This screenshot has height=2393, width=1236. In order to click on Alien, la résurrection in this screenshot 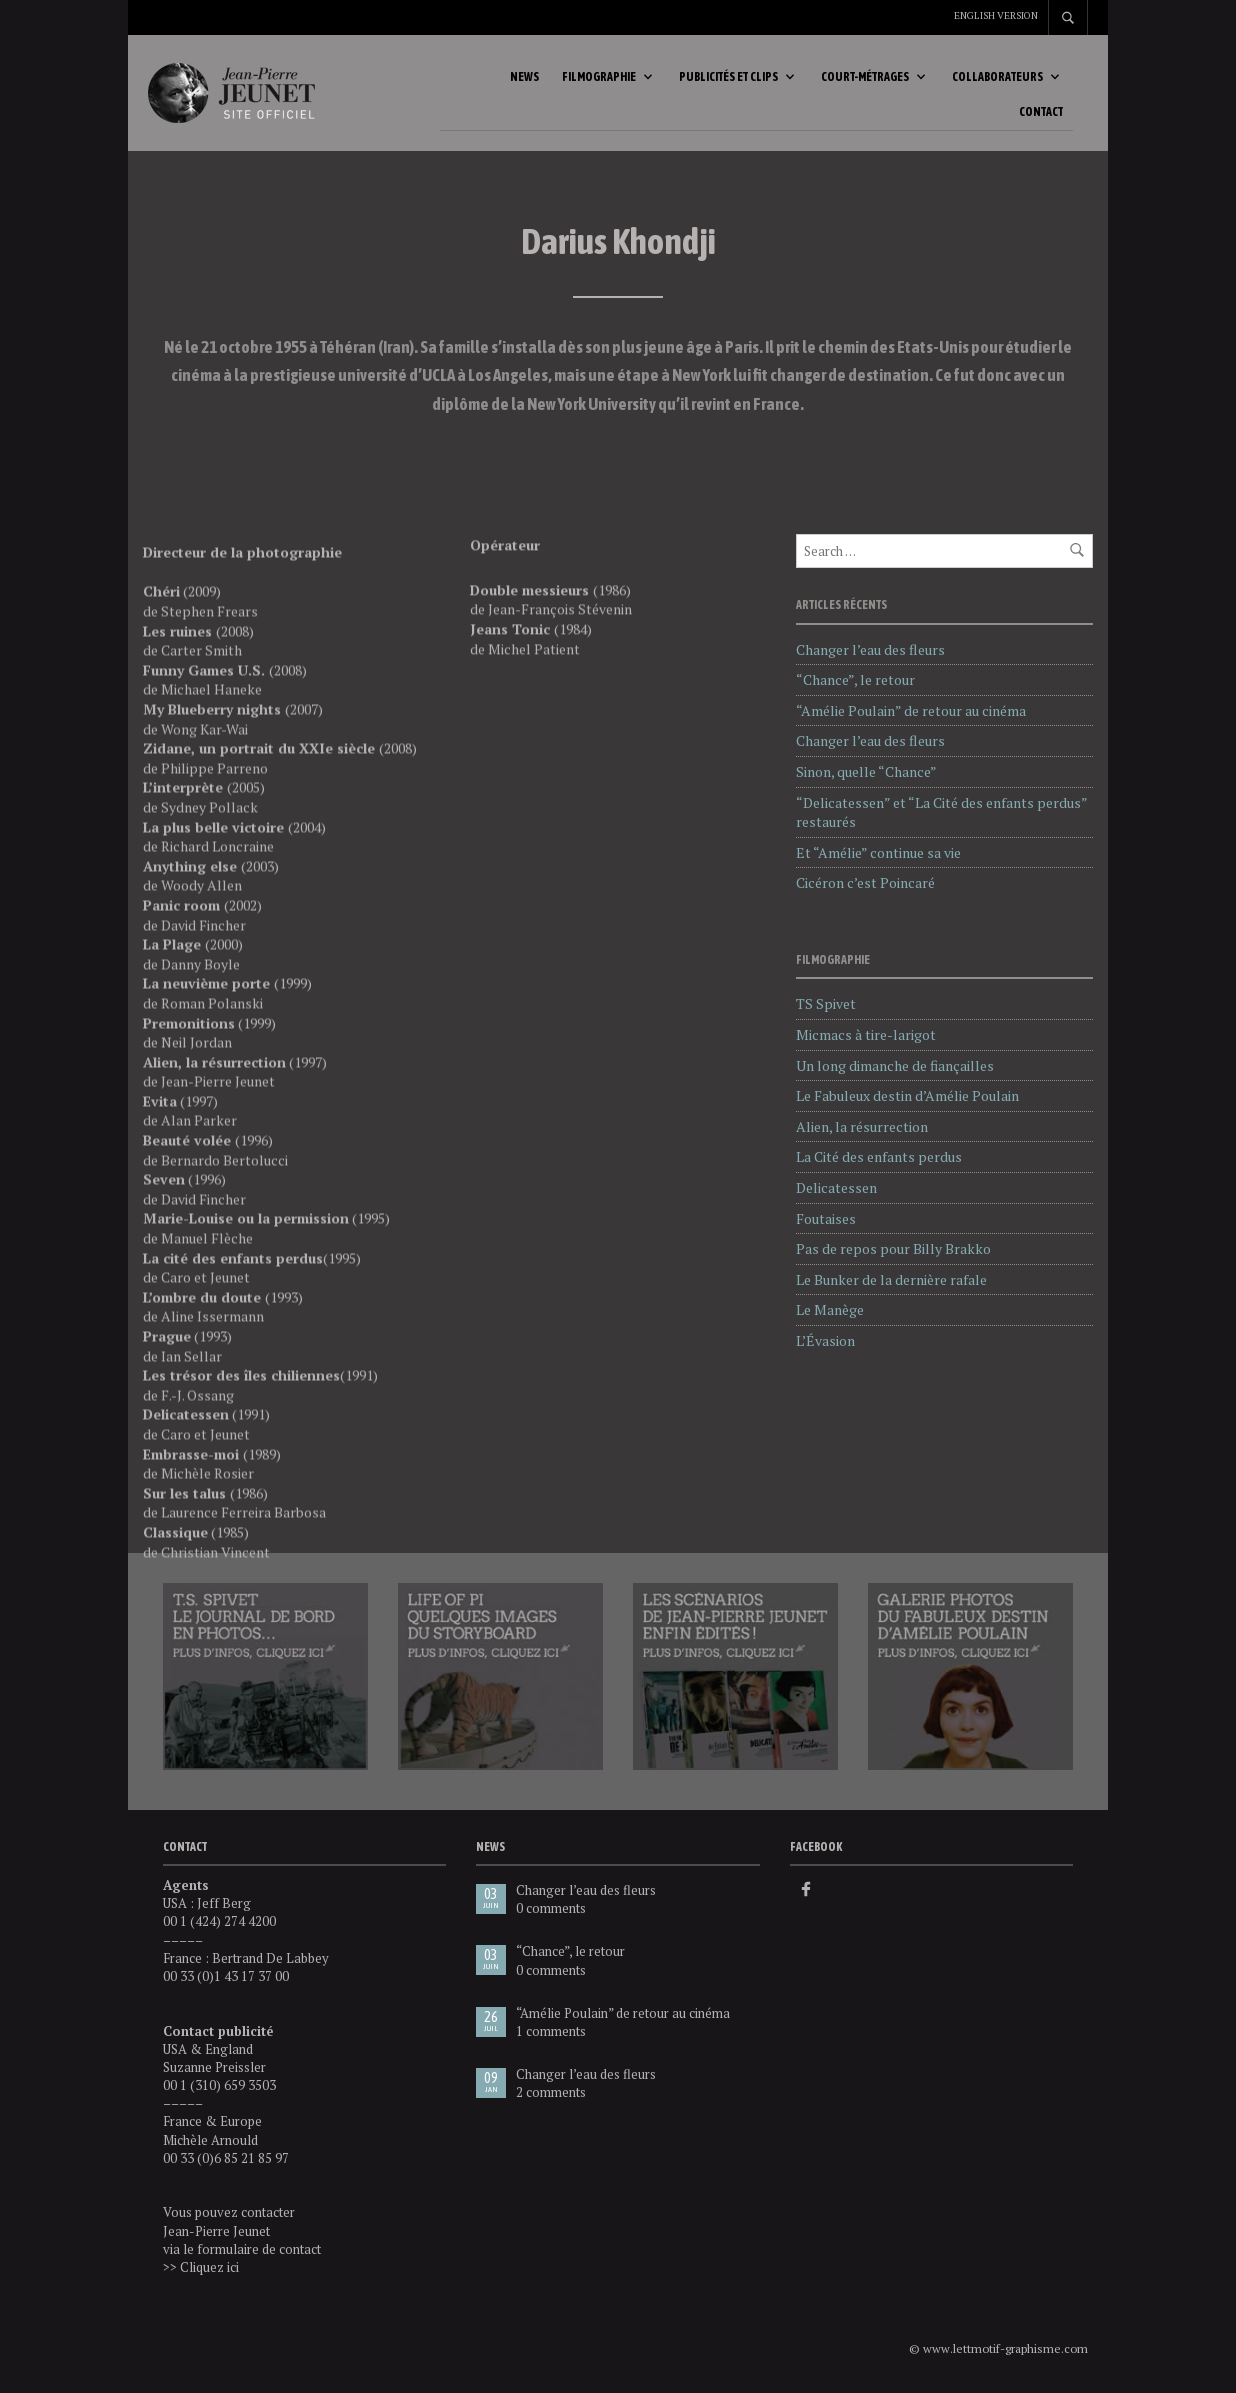, I will do `click(862, 1126)`.